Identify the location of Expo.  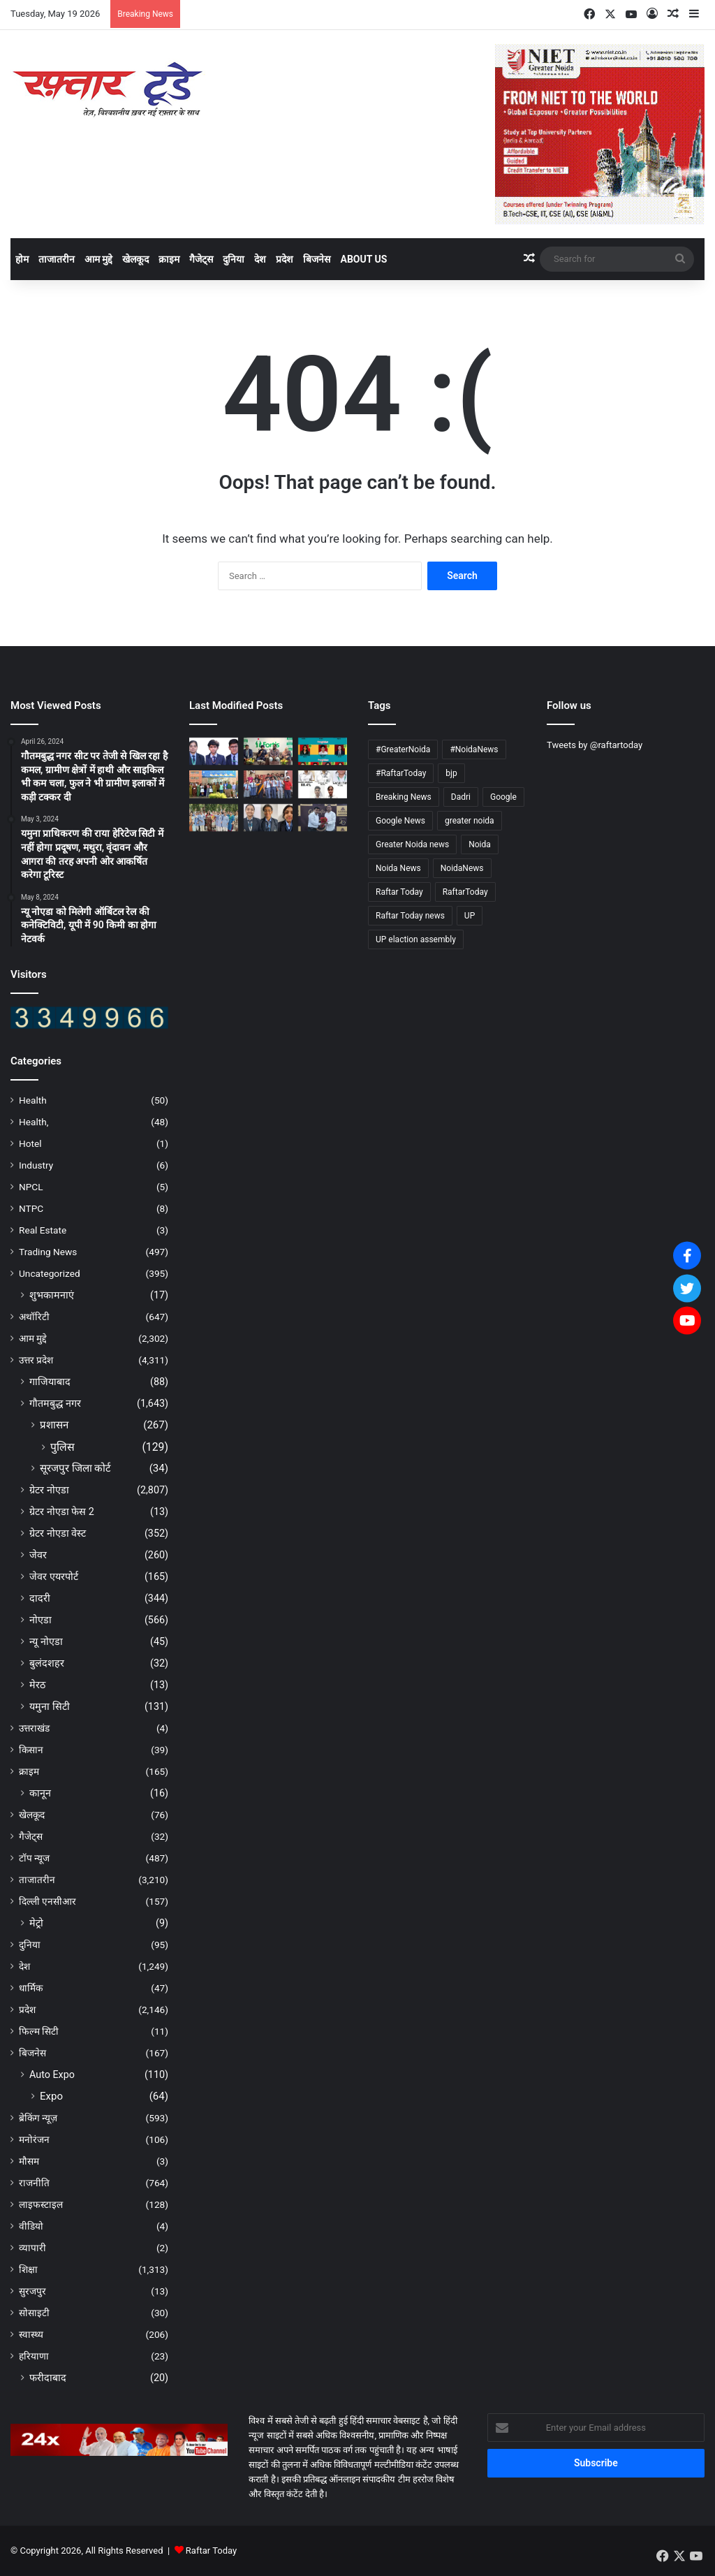
(51, 2096).